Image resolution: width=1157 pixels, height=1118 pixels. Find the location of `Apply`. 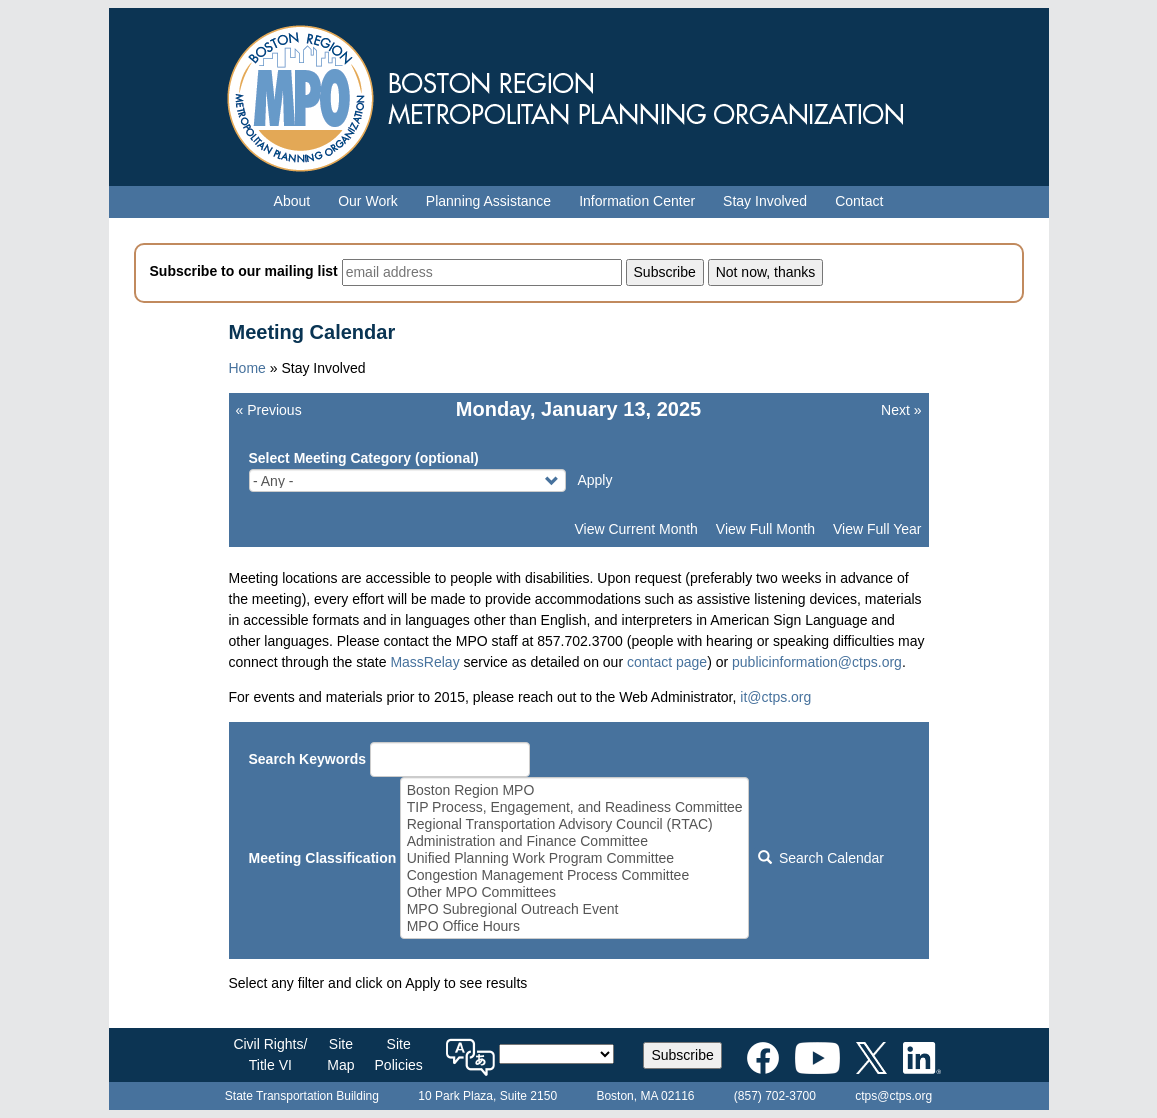

Apply is located at coordinates (594, 480).